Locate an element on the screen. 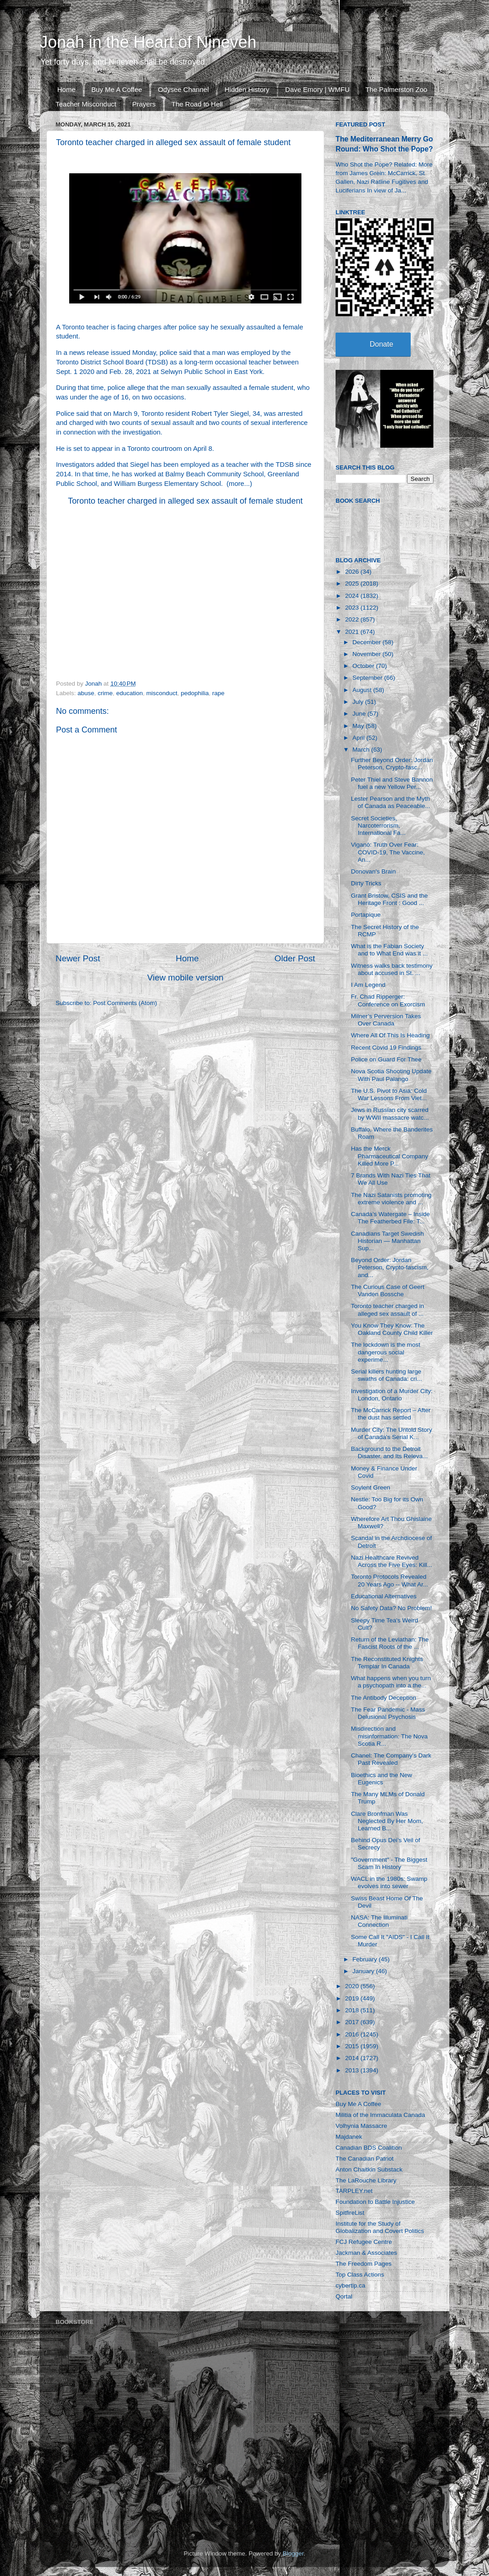  The lockdown is the most dangerous social experime... is located at coordinates (385, 1352).